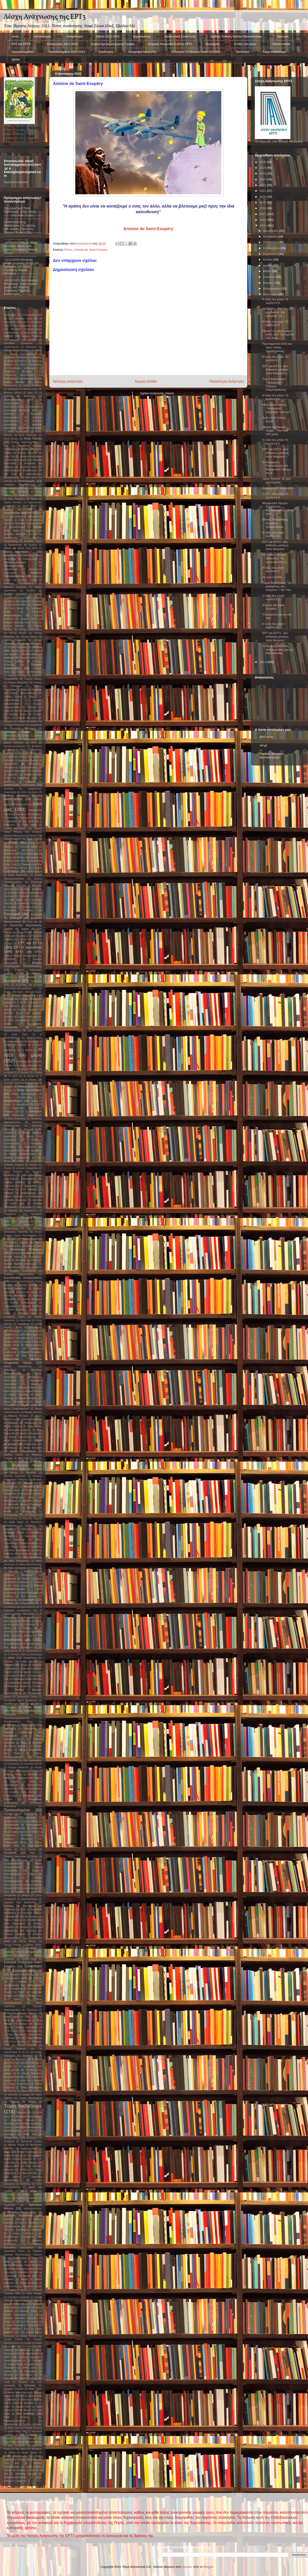  I want to click on φως, so click(7, 2151).